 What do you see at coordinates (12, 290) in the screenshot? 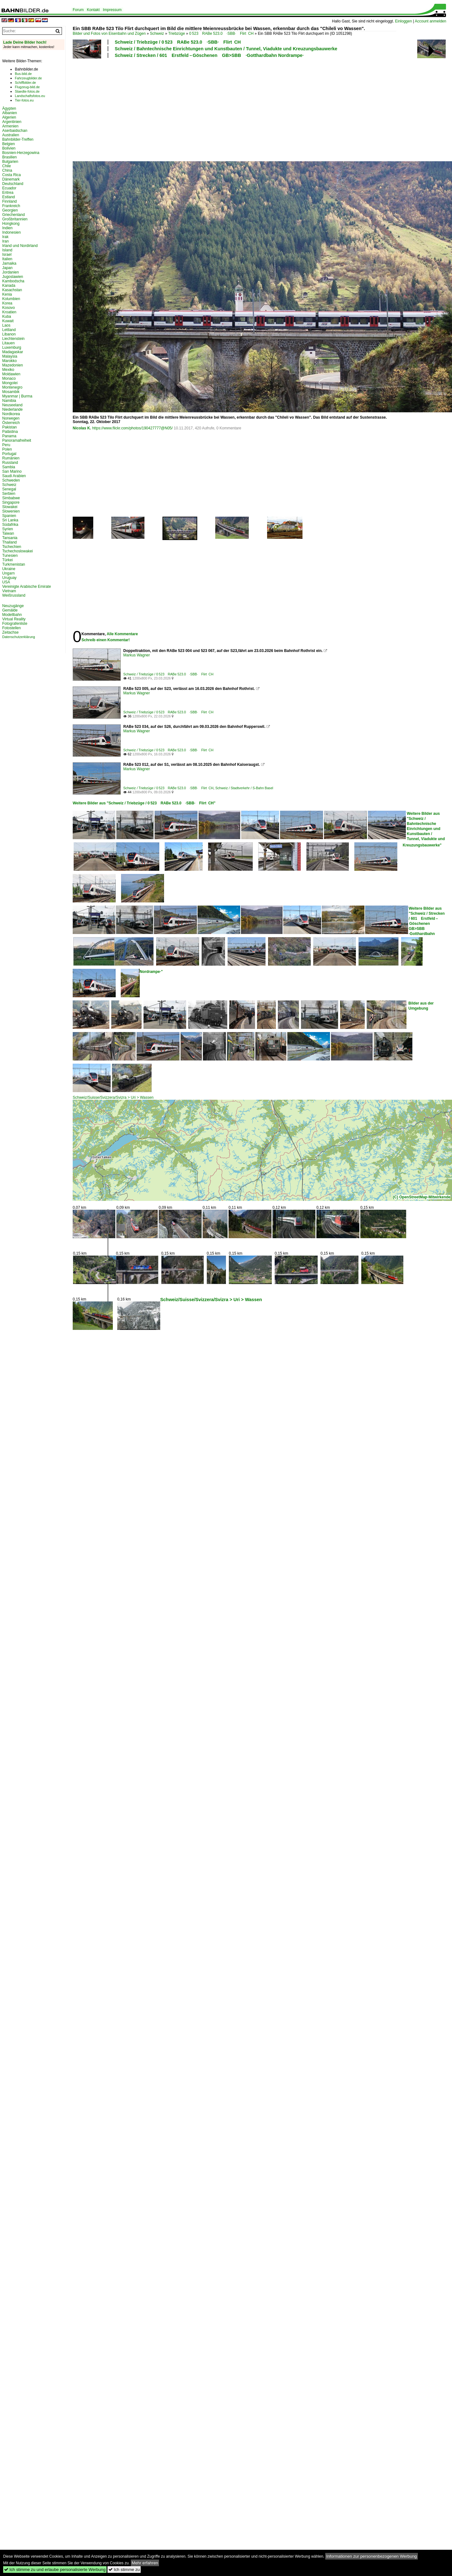
I see `Kasachstan` at bounding box center [12, 290].